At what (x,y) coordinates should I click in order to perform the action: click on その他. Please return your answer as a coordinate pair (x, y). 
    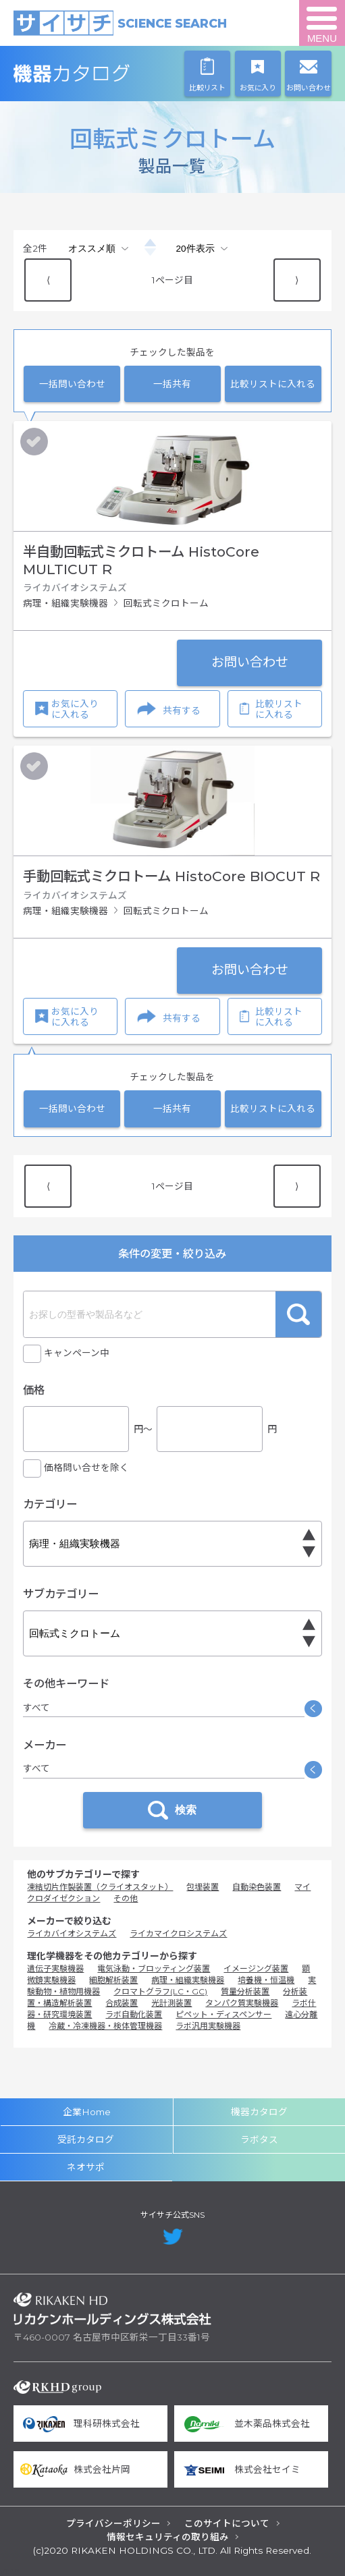
    Looking at the image, I should click on (125, 1898).